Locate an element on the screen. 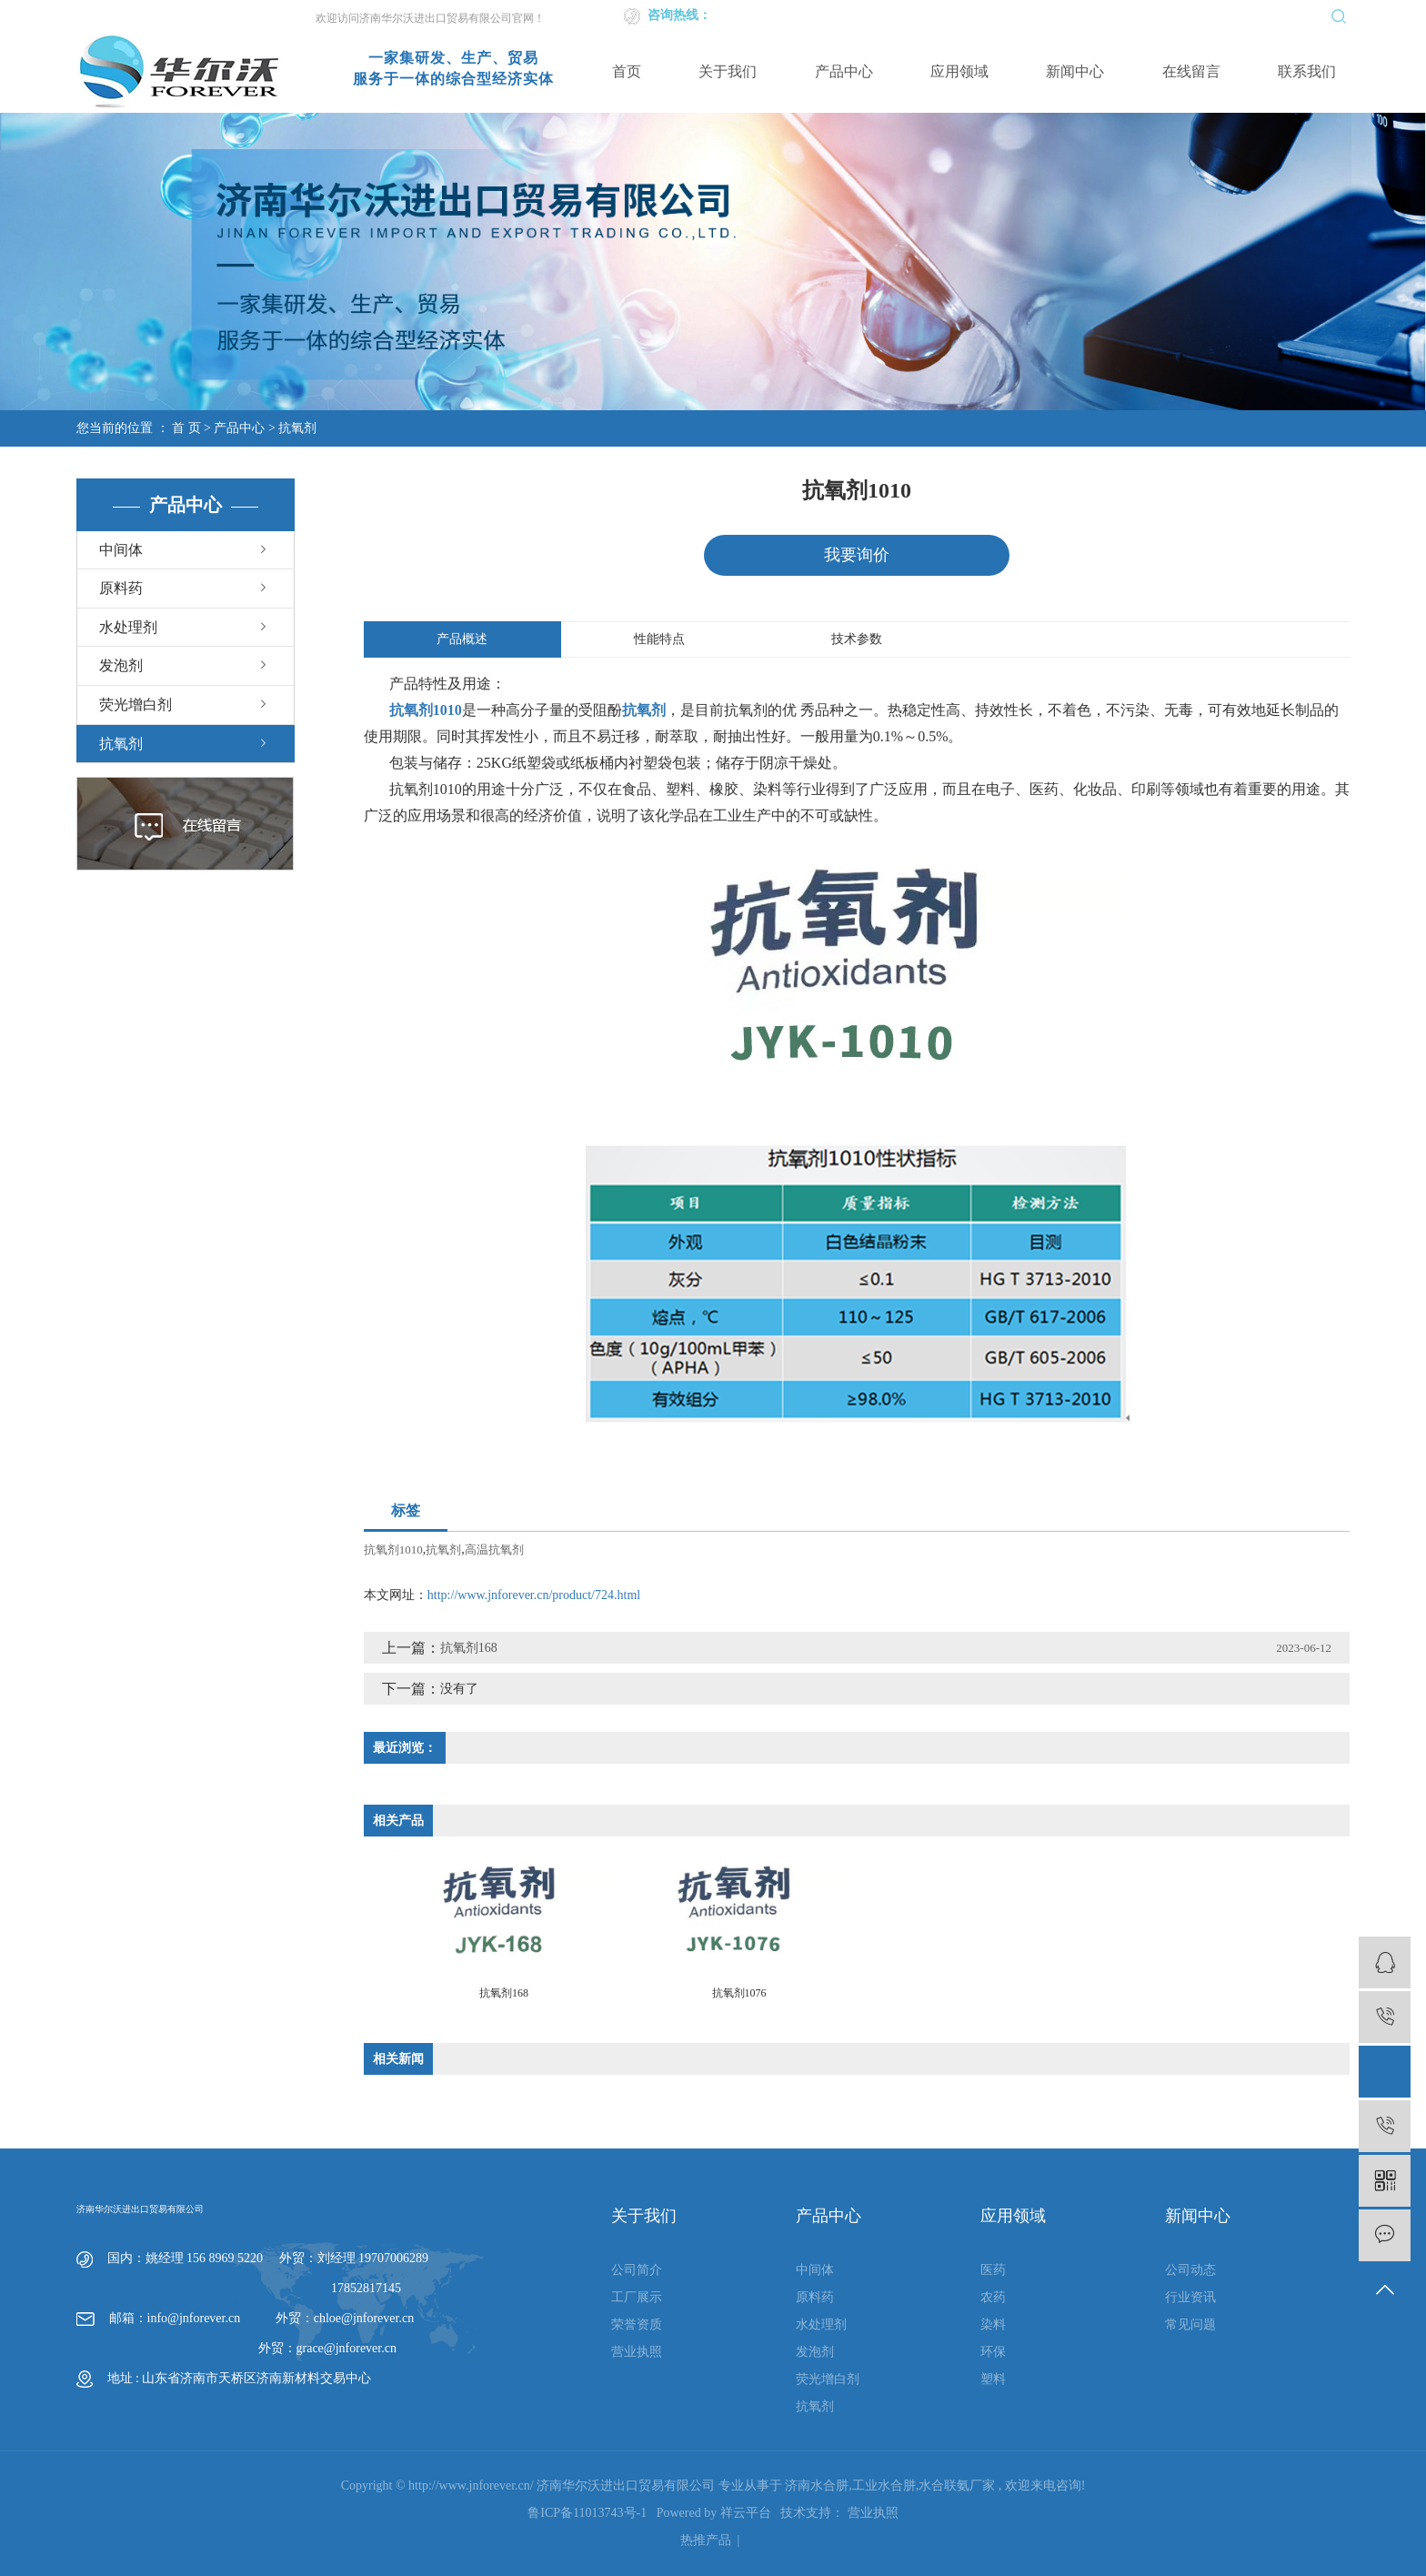 This screenshot has width=1426, height=2576. 济南水合肼 is located at coordinates (817, 2486).